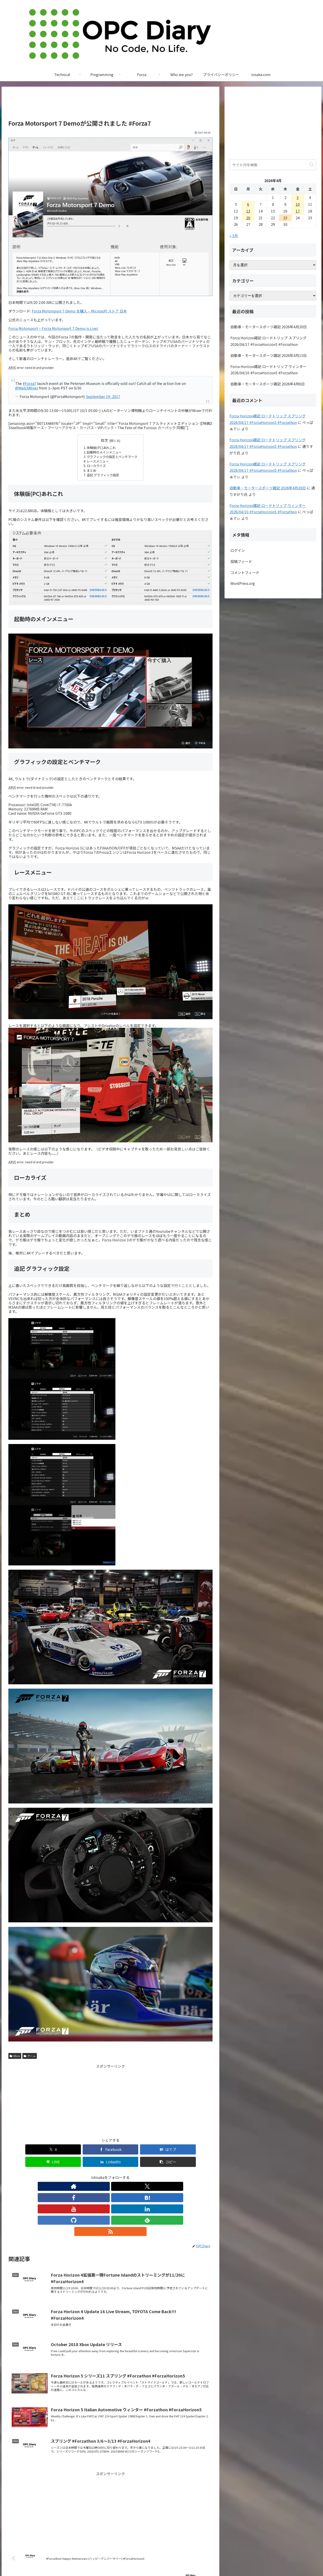 The height and width of the screenshot is (2576, 323). What do you see at coordinates (29, 383) in the screenshot?
I see `#Forza7` at bounding box center [29, 383].